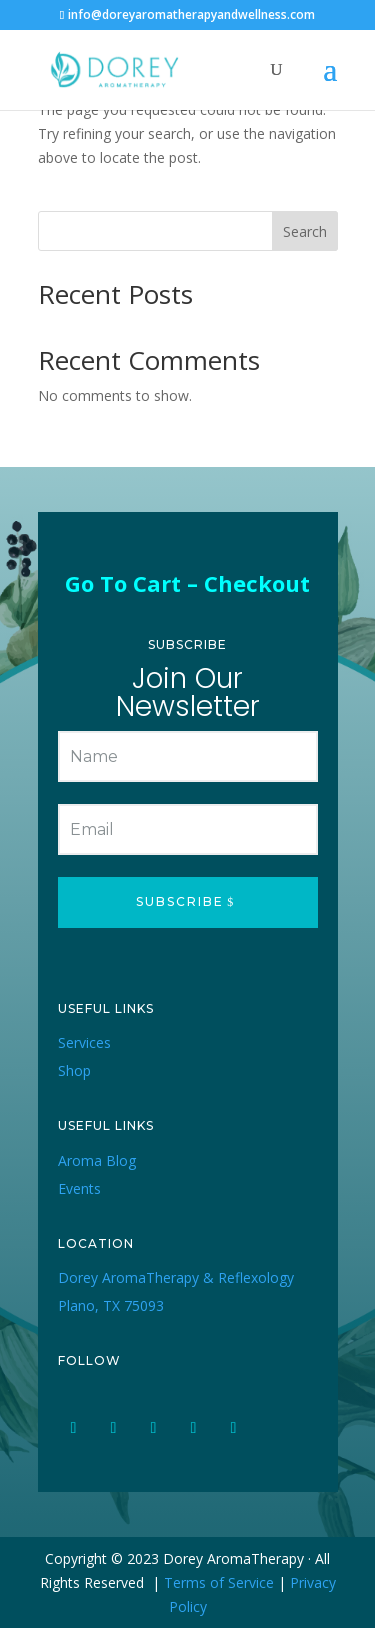  What do you see at coordinates (74, 1070) in the screenshot?
I see `Shop` at bounding box center [74, 1070].